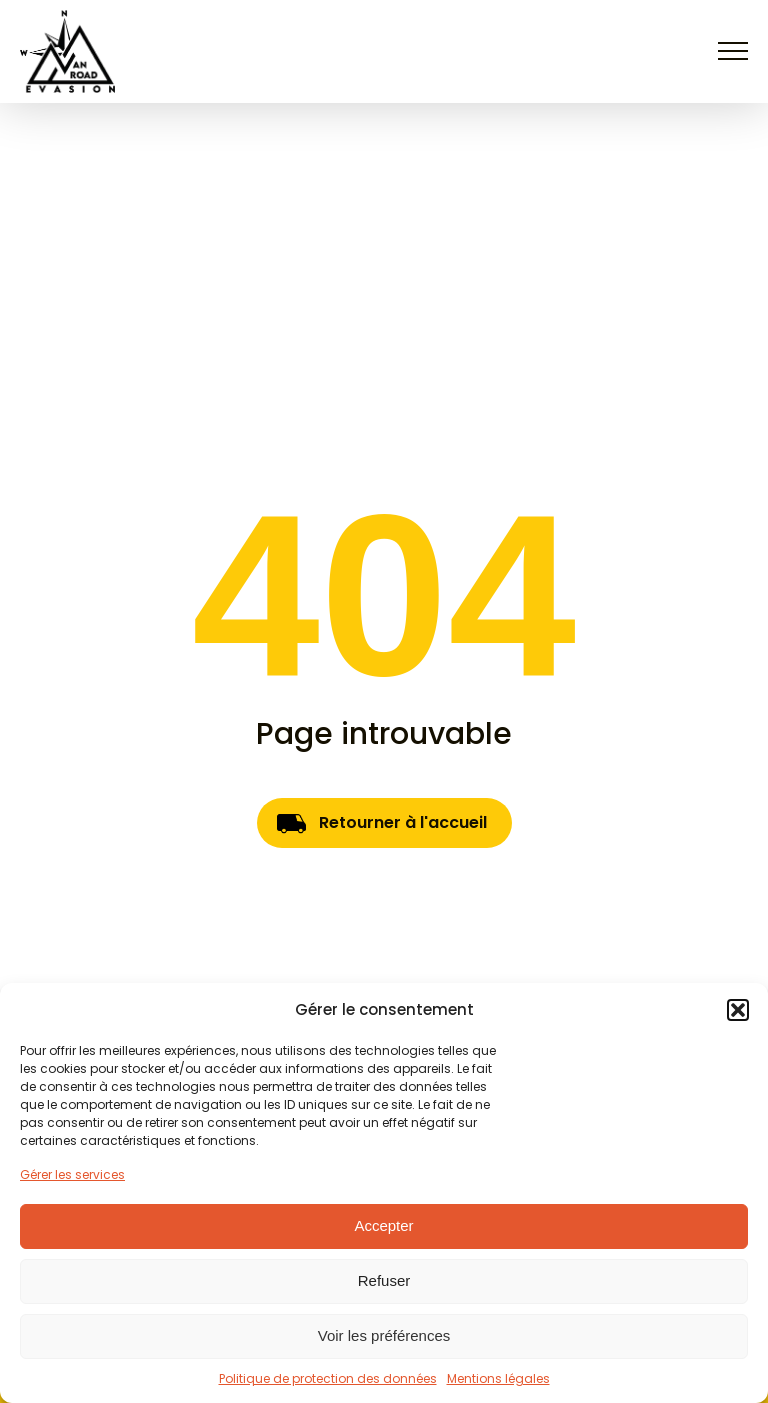  What do you see at coordinates (328, 1378) in the screenshot?
I see `Politique de protection des données` at bounding box center [328, 1378].